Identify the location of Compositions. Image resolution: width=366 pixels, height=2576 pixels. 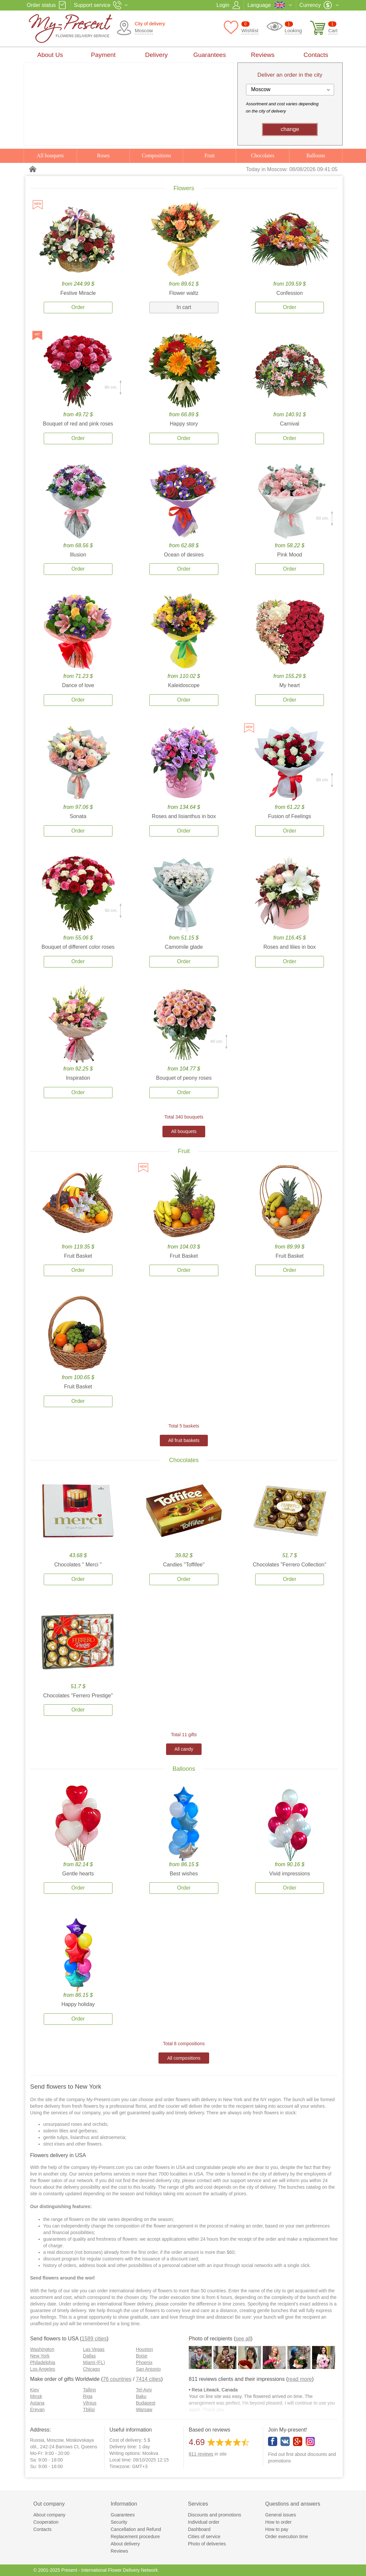
(156, 155).